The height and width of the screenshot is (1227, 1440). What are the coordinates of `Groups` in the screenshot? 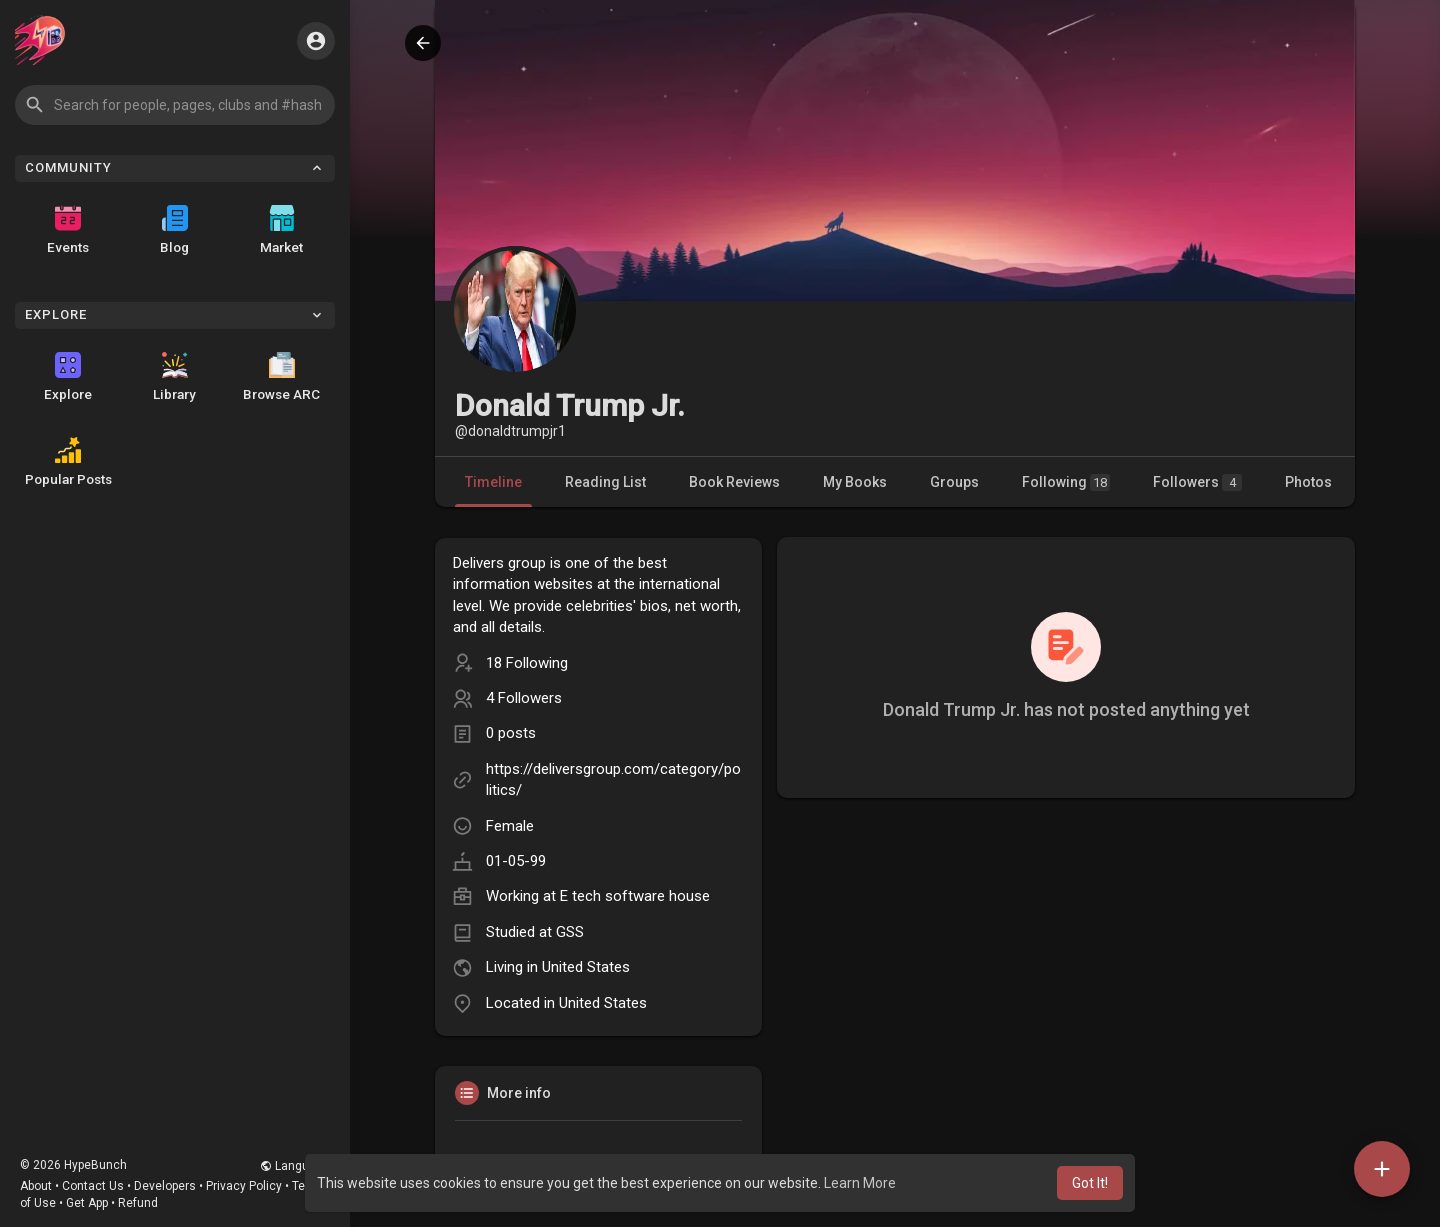 It's located at (954, 482).